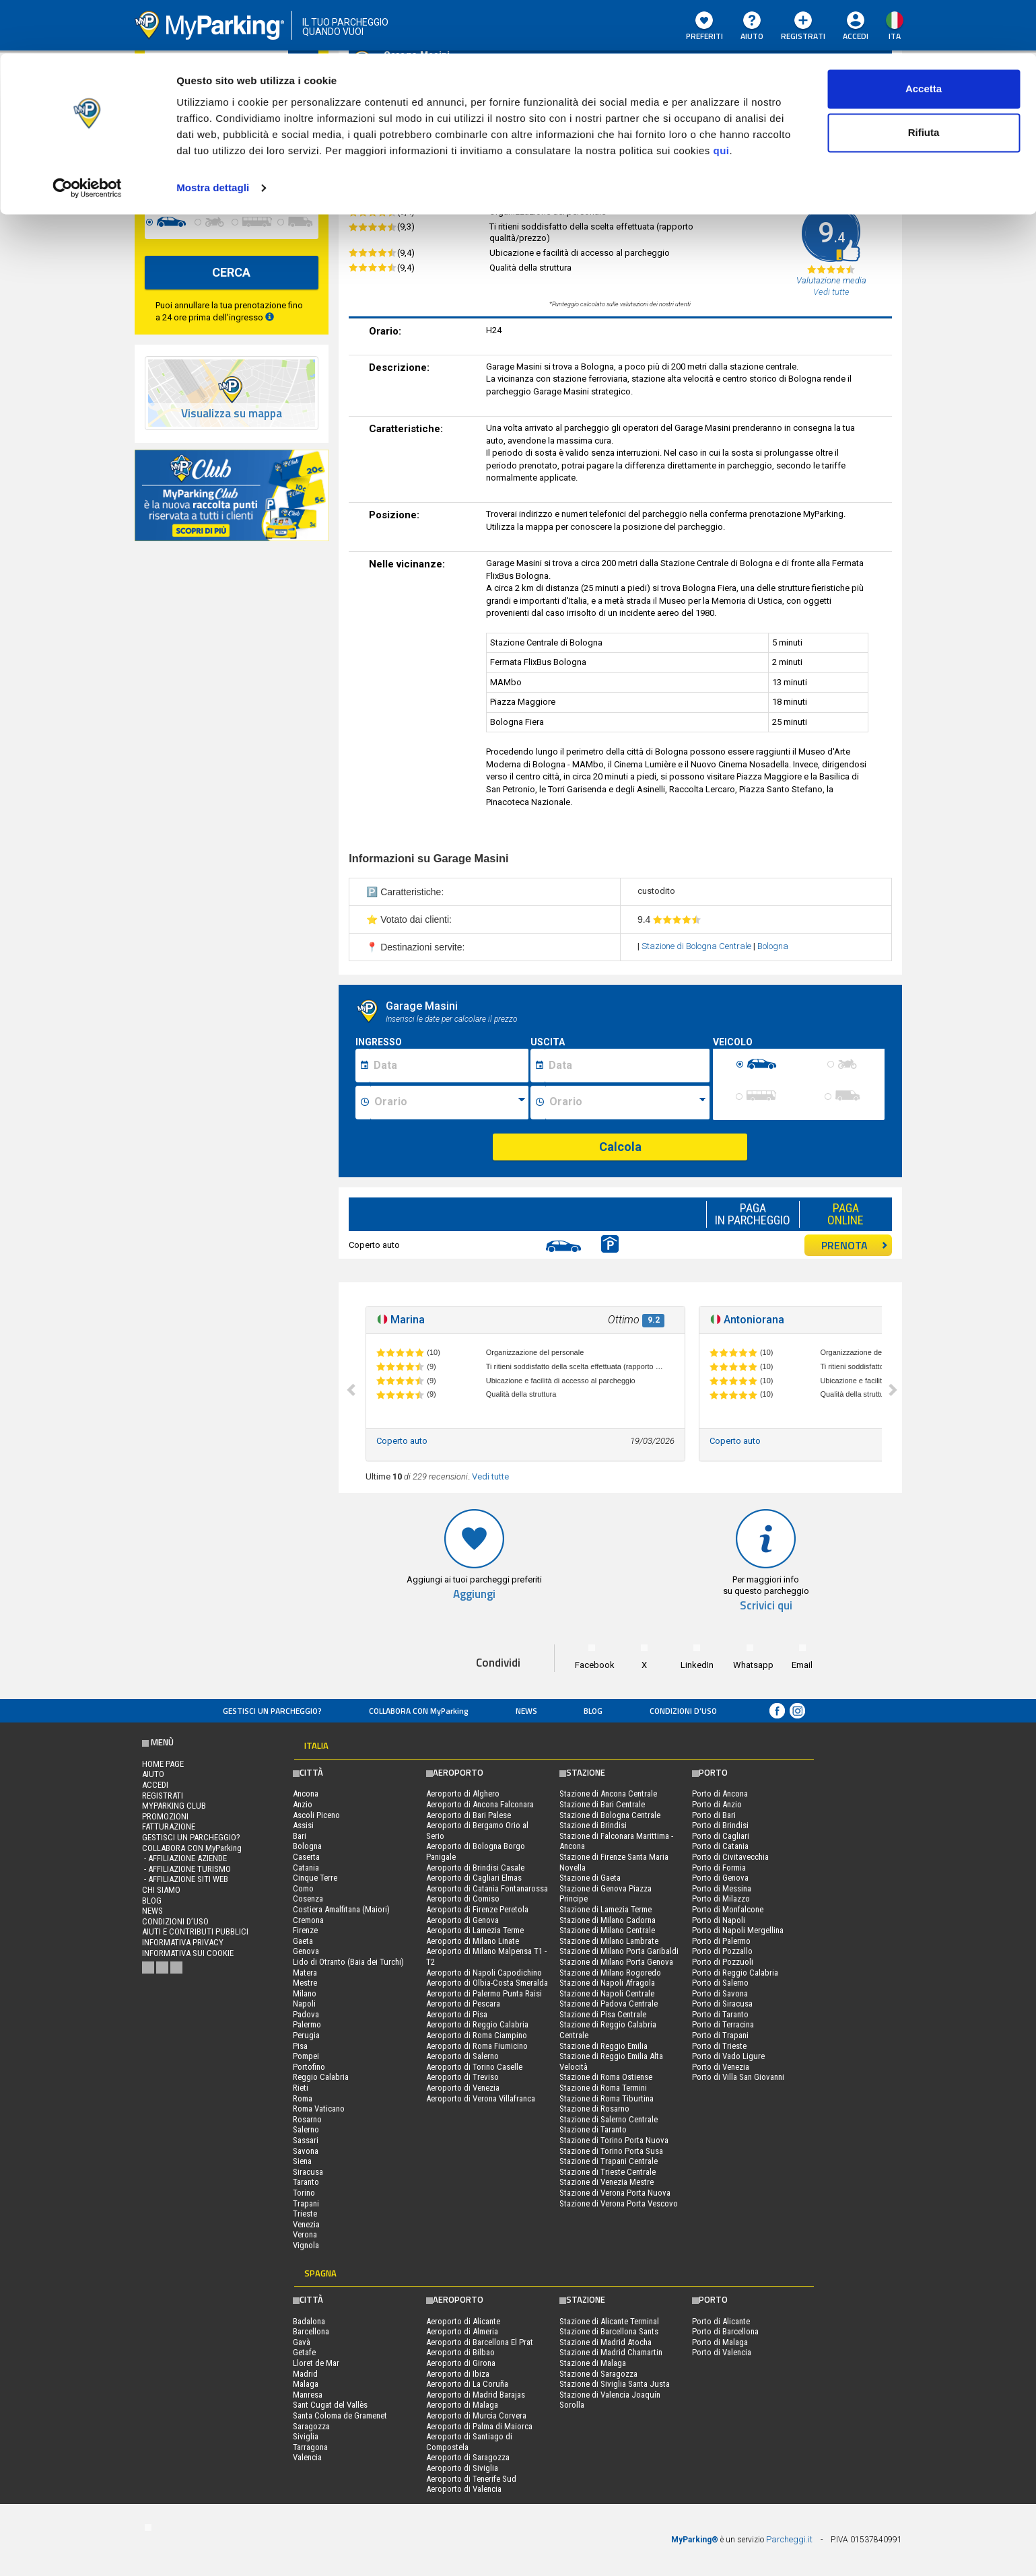 This screenshot has width=1036, height=2576. I want to click on Santa Coloma de Gramenet, so click(340, 2415).